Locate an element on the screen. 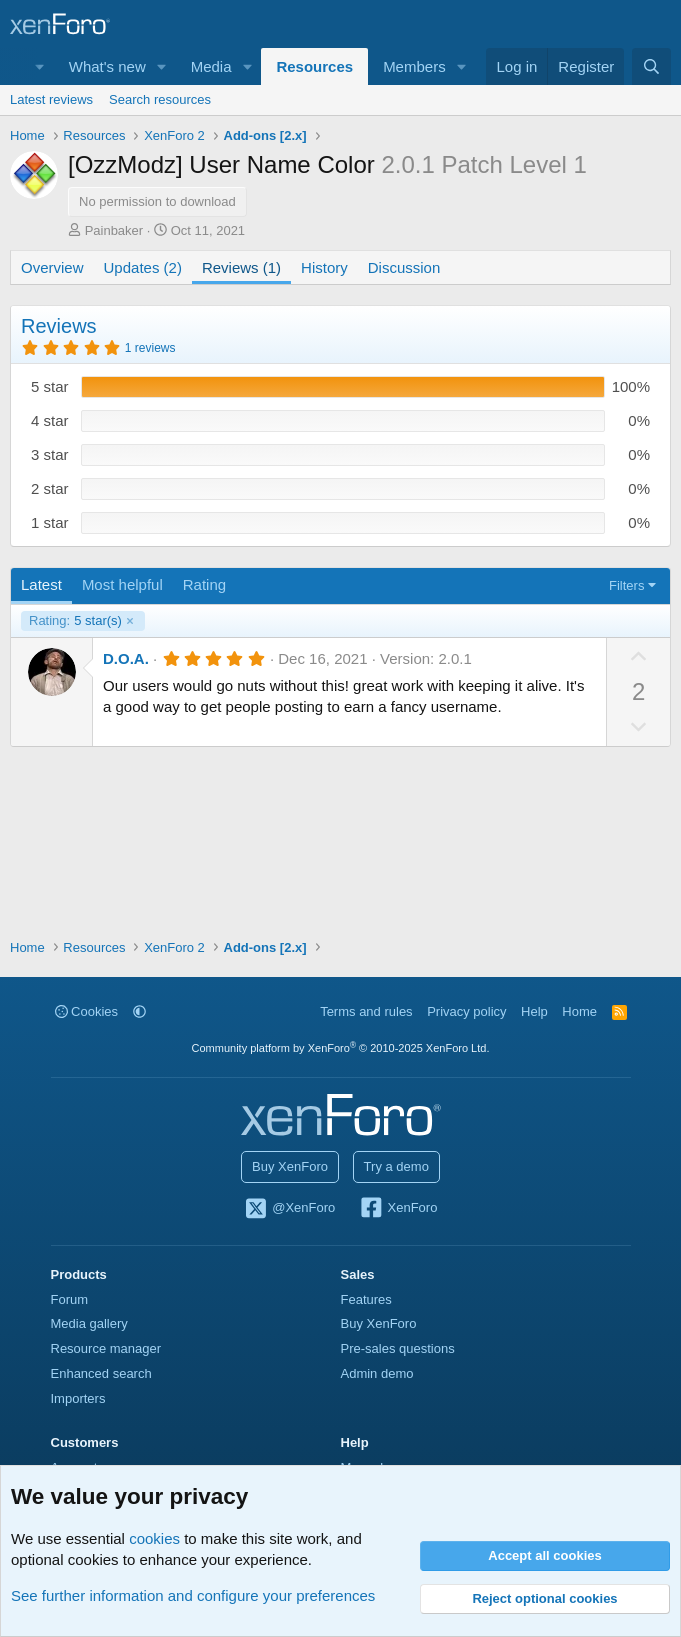 The width and height of the screenshot is (681, 1637). Painbaker is located at coordinates (114, 230).